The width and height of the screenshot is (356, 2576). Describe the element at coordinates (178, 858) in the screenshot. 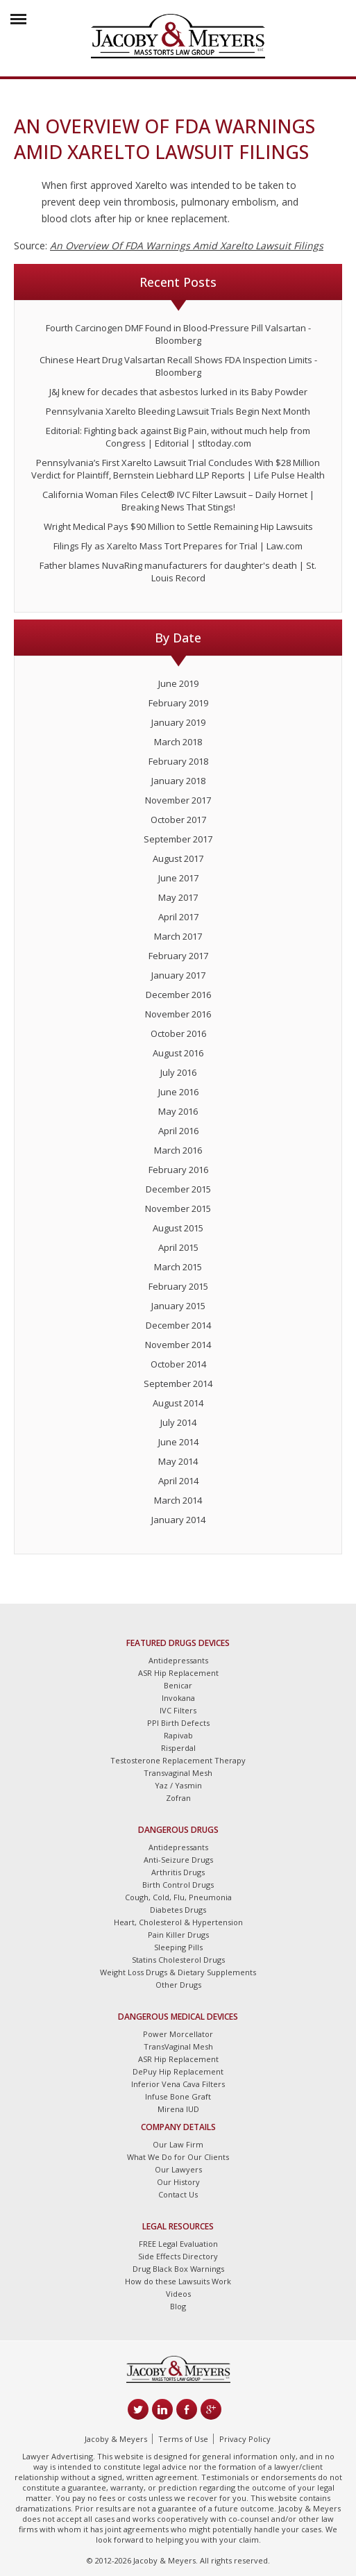

I see `August 2017` at that location.